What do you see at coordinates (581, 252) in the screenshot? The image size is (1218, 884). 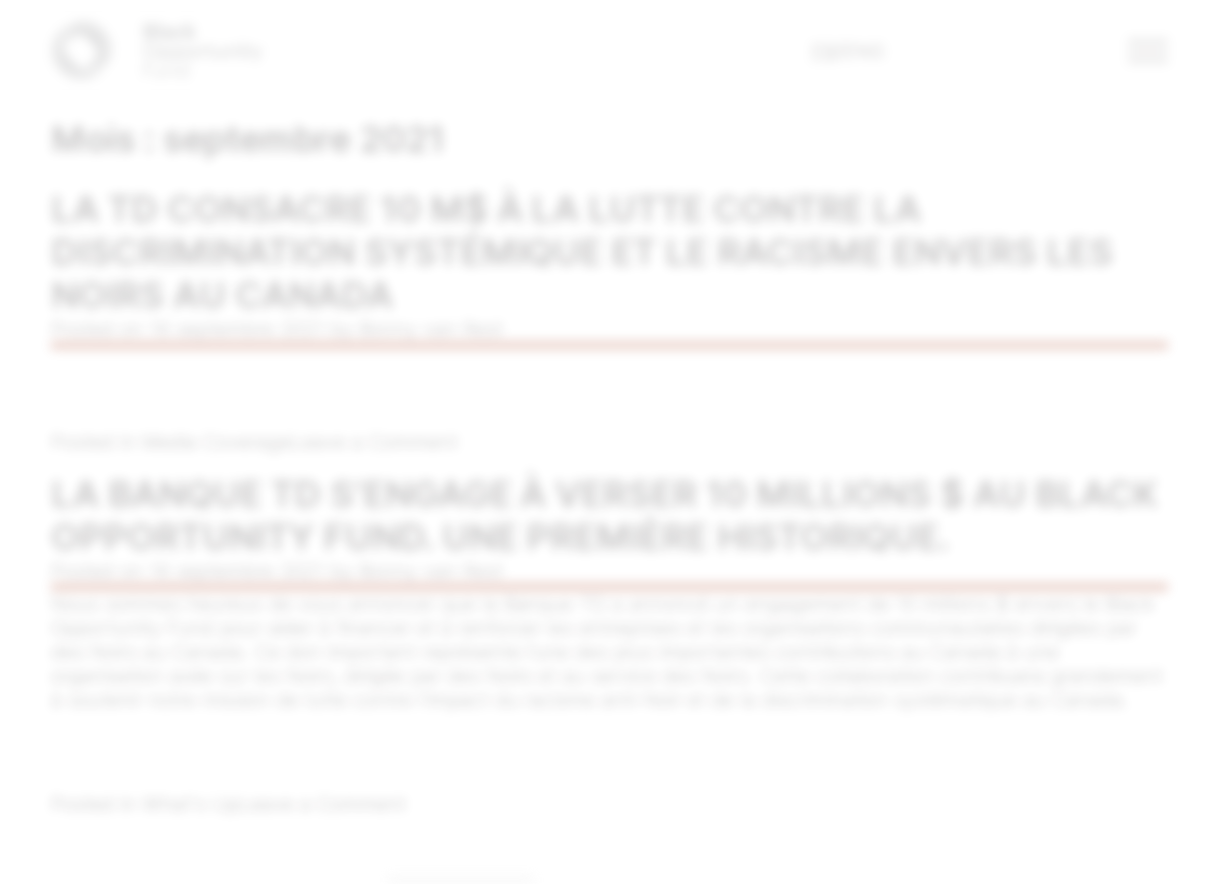 I see `La TD consacre 10 M$ à la lutte contre la discrimination systémique et le racisme envers les Noirs au Canada` at bounding box center [581, 252].